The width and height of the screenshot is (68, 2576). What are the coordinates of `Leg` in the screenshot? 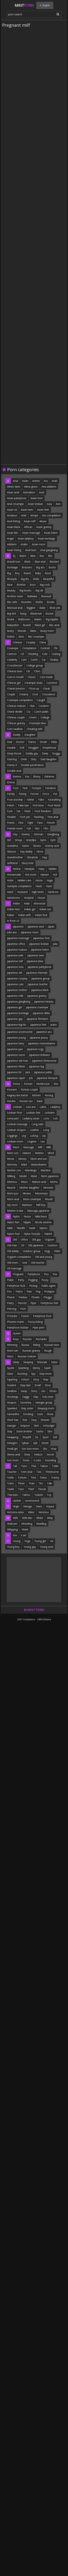 It's located at (24, 1135).